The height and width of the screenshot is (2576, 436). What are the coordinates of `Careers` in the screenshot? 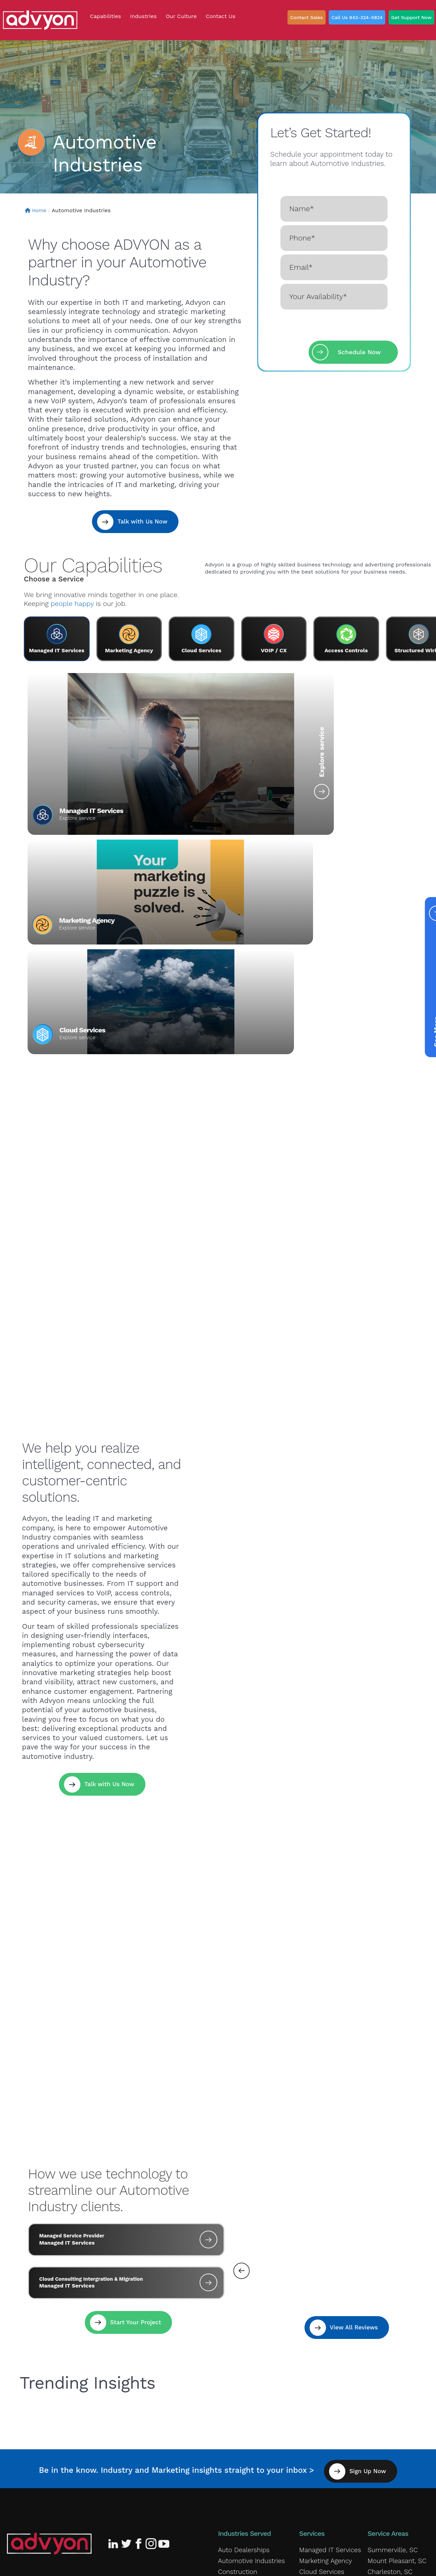 It's located at (309, 2418).